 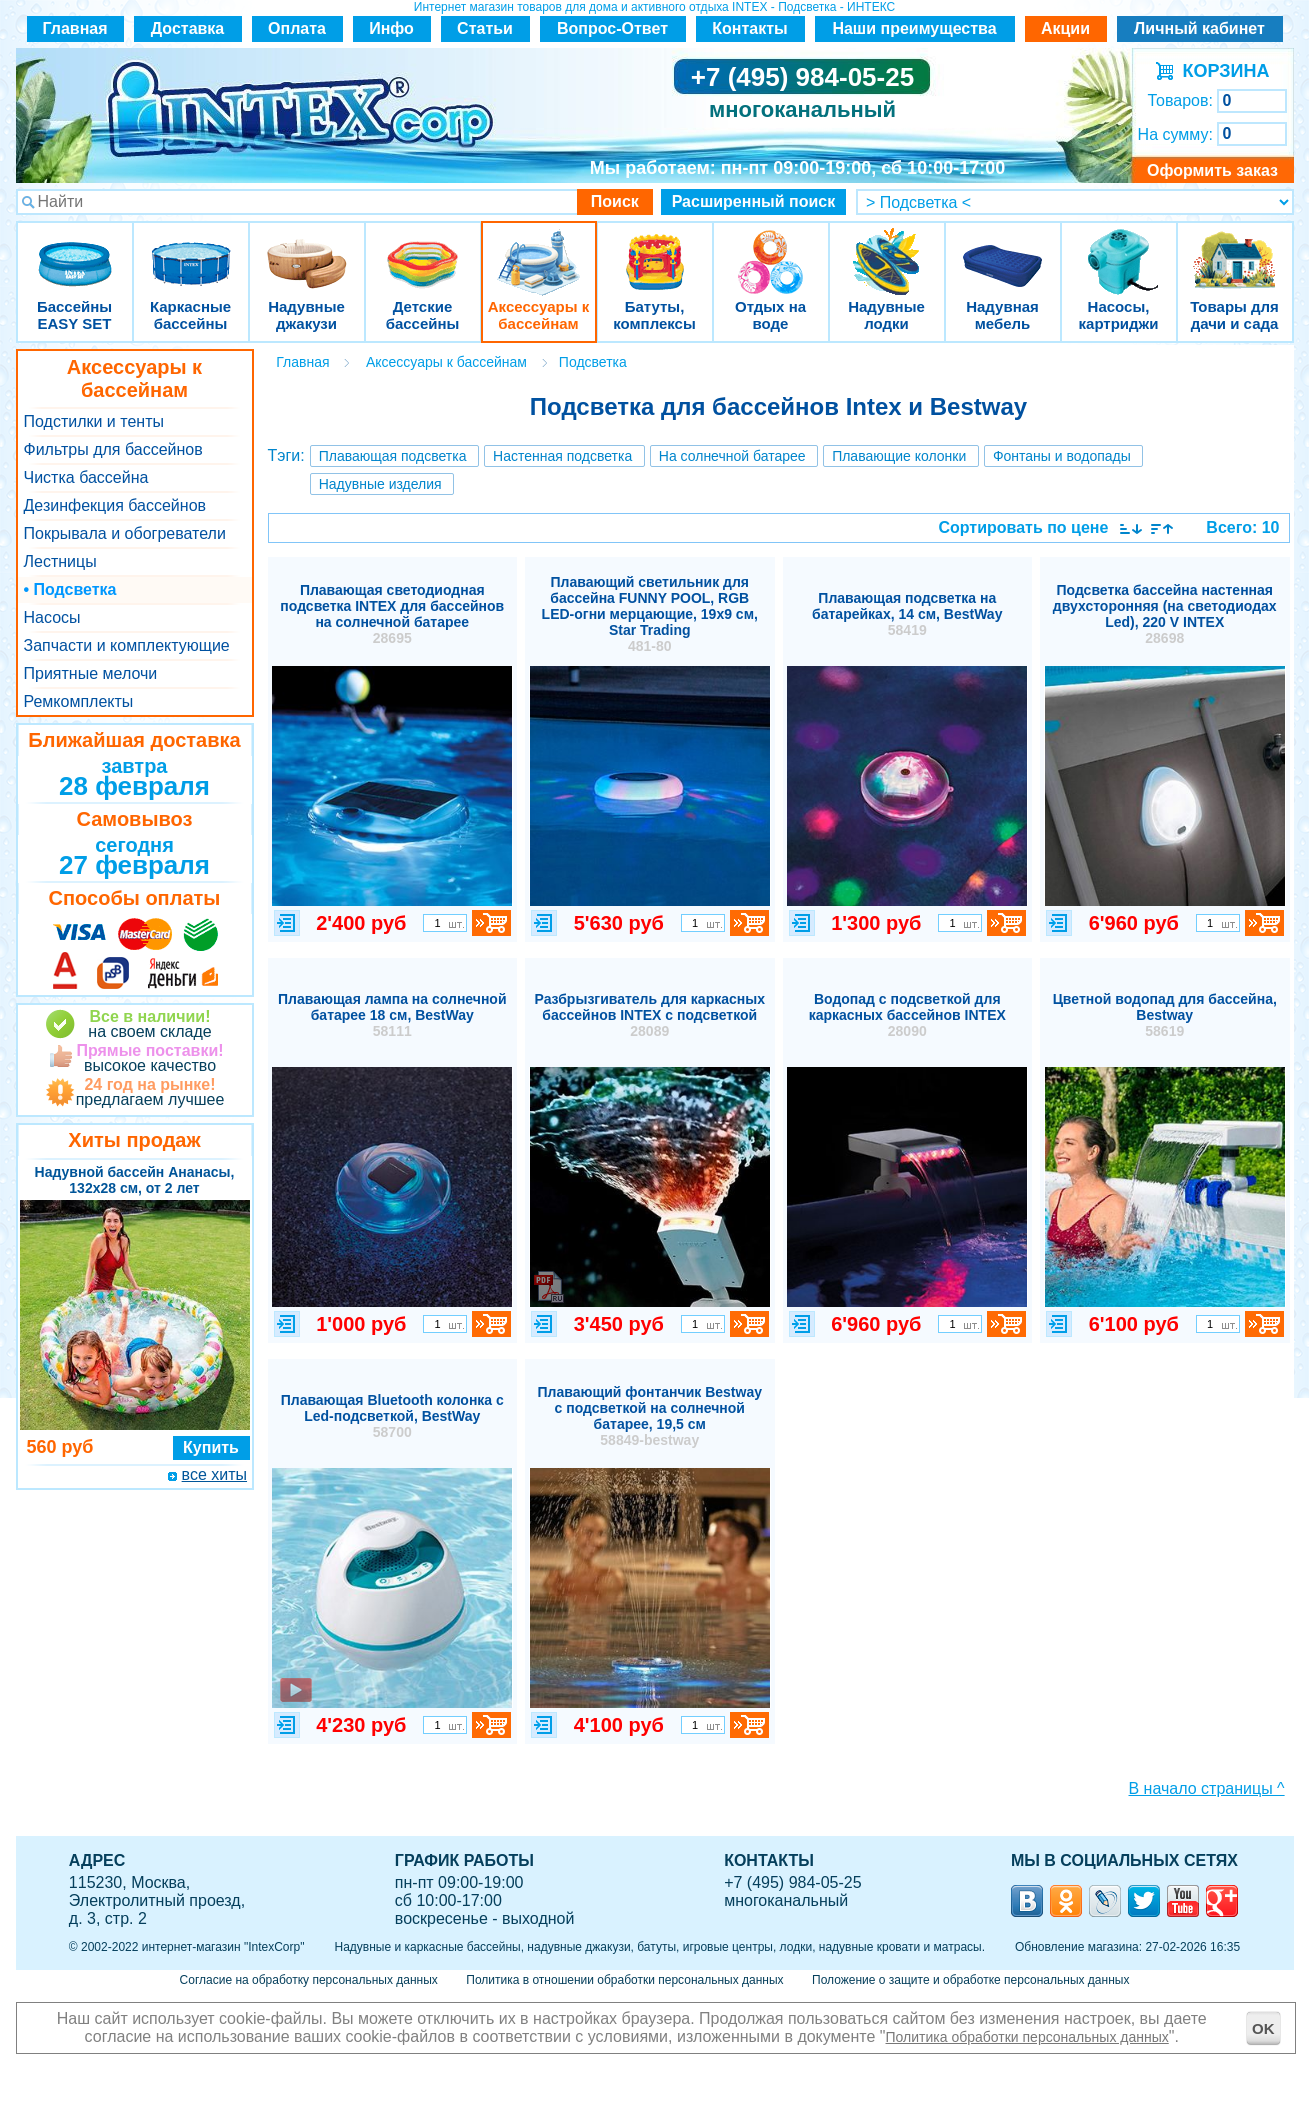 What do you see at coordinates (1199, 28) in the screenshot?
I see `Личный кабинет` at bounding box center [1199, 28].